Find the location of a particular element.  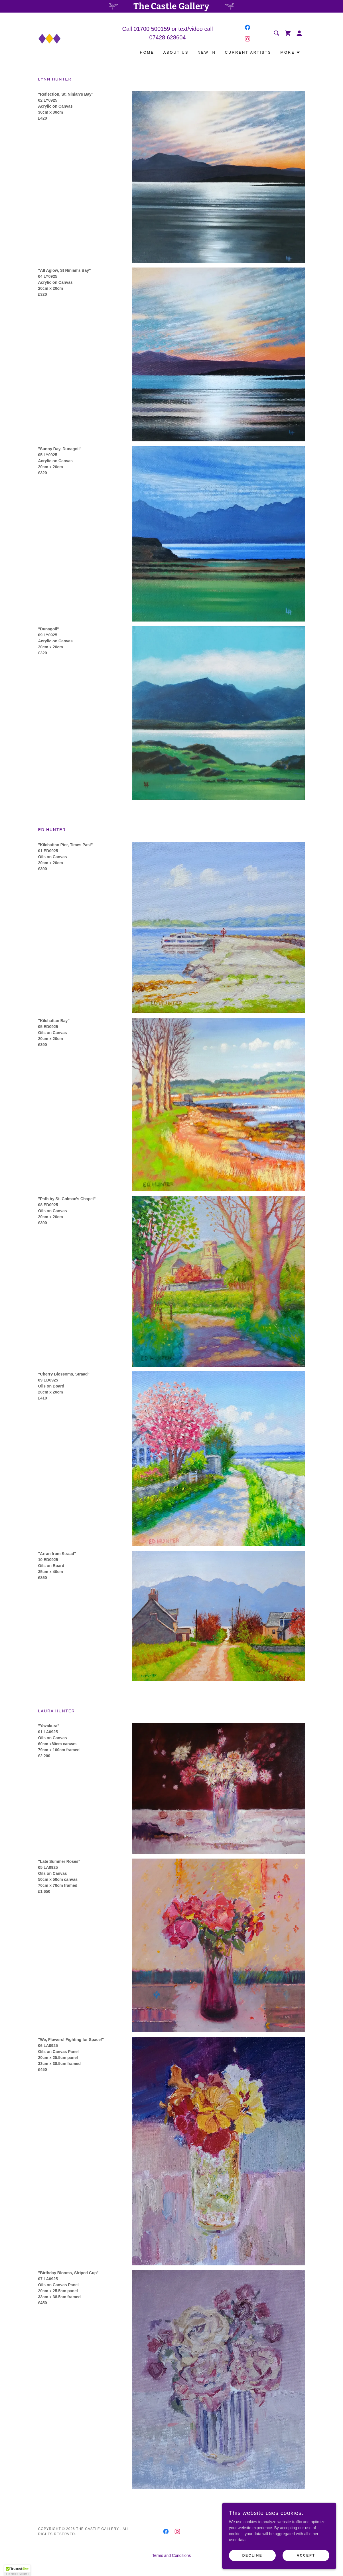

Decline is located at coordinates (252, 2555).